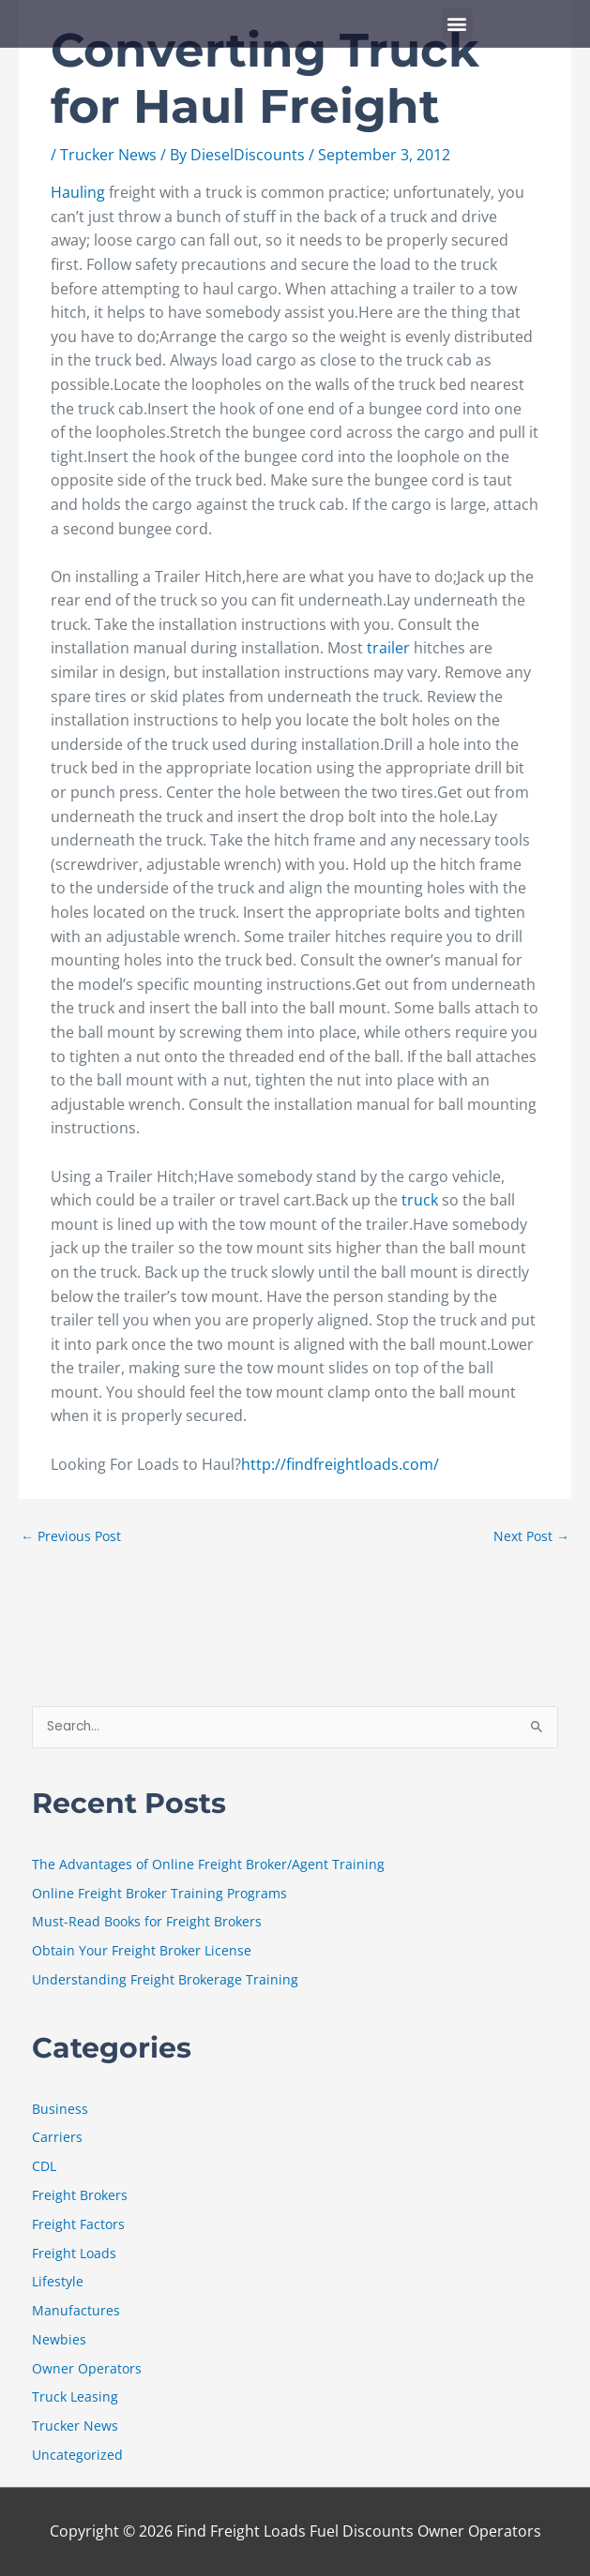 The height and width of the screenshot is (2576, 590). Describe the element at coordinates (59, 2339) in the screenshot. I see `Newbies` at that location.